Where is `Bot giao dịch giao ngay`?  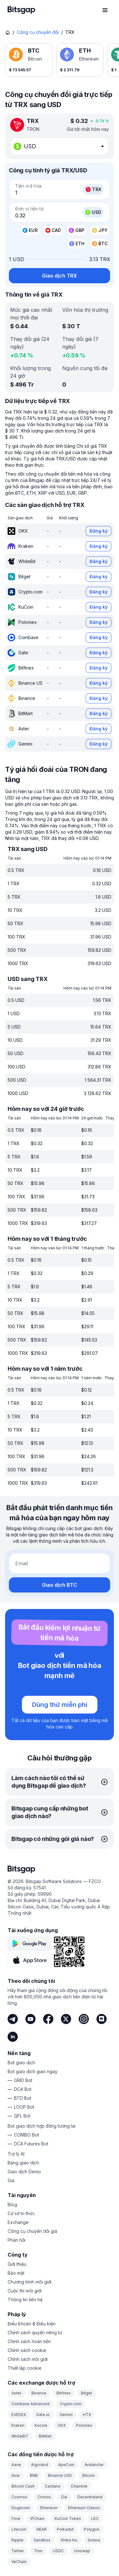 Bot giao dịch giao ngay is located at coordinates (32, 2071).